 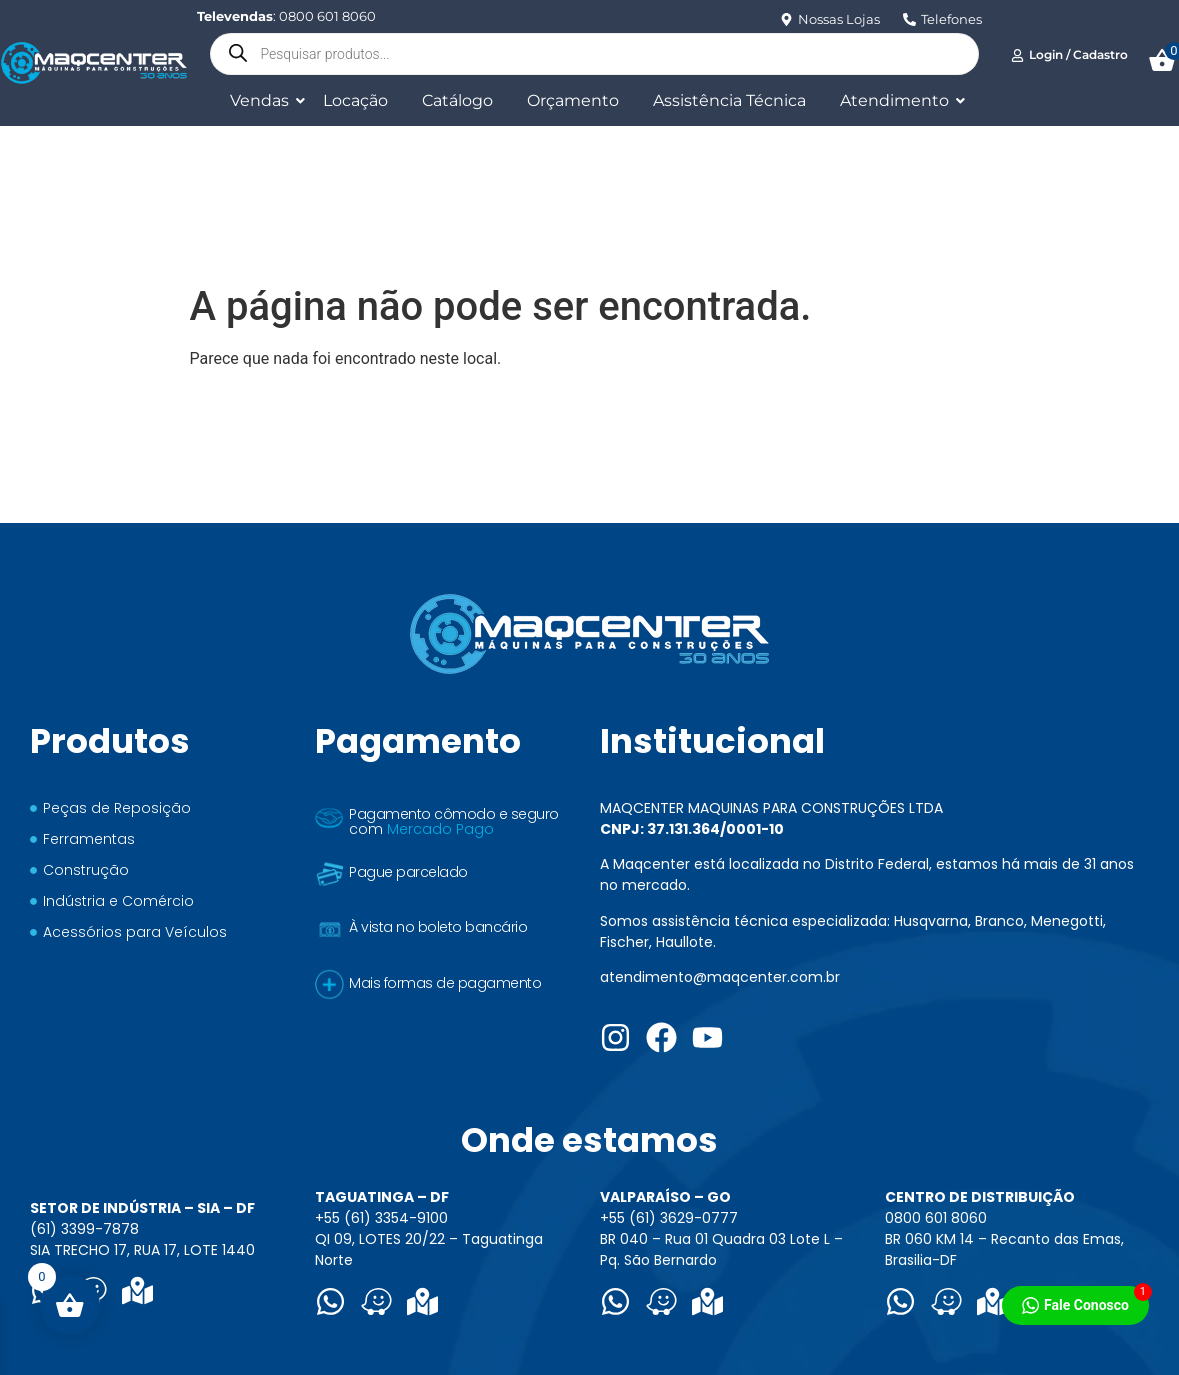 What do you see at coordinates (729, 100) in the screenshot?
I see `Assistência Técnica` at bounding box center [729, 100].